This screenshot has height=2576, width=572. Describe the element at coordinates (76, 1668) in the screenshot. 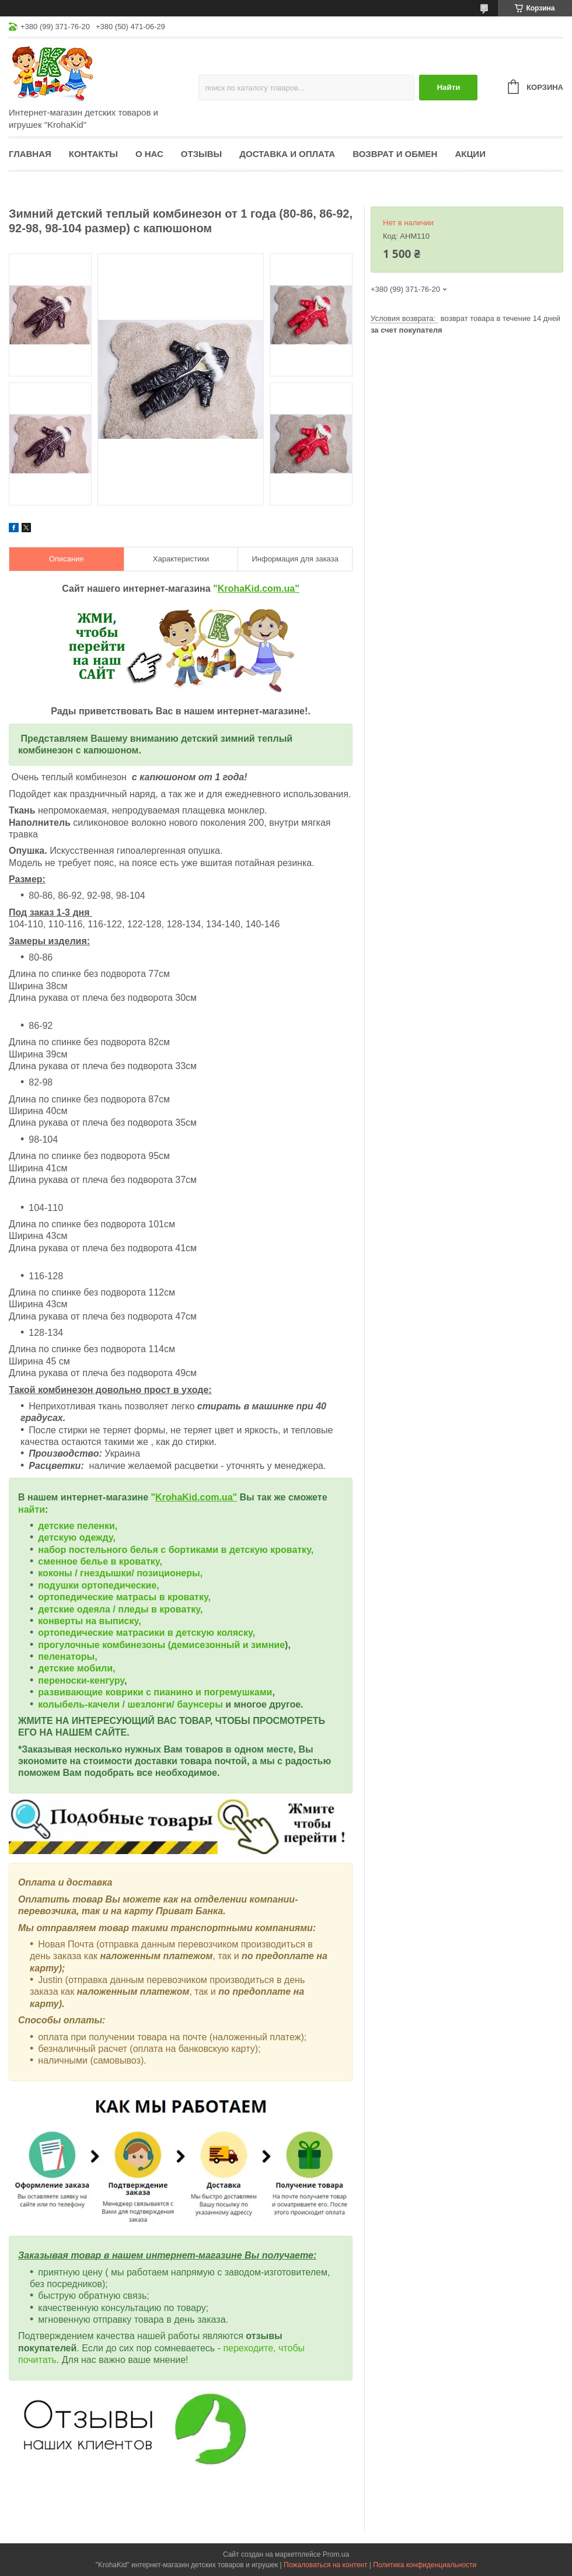

I see `детские мобили,` at that location.